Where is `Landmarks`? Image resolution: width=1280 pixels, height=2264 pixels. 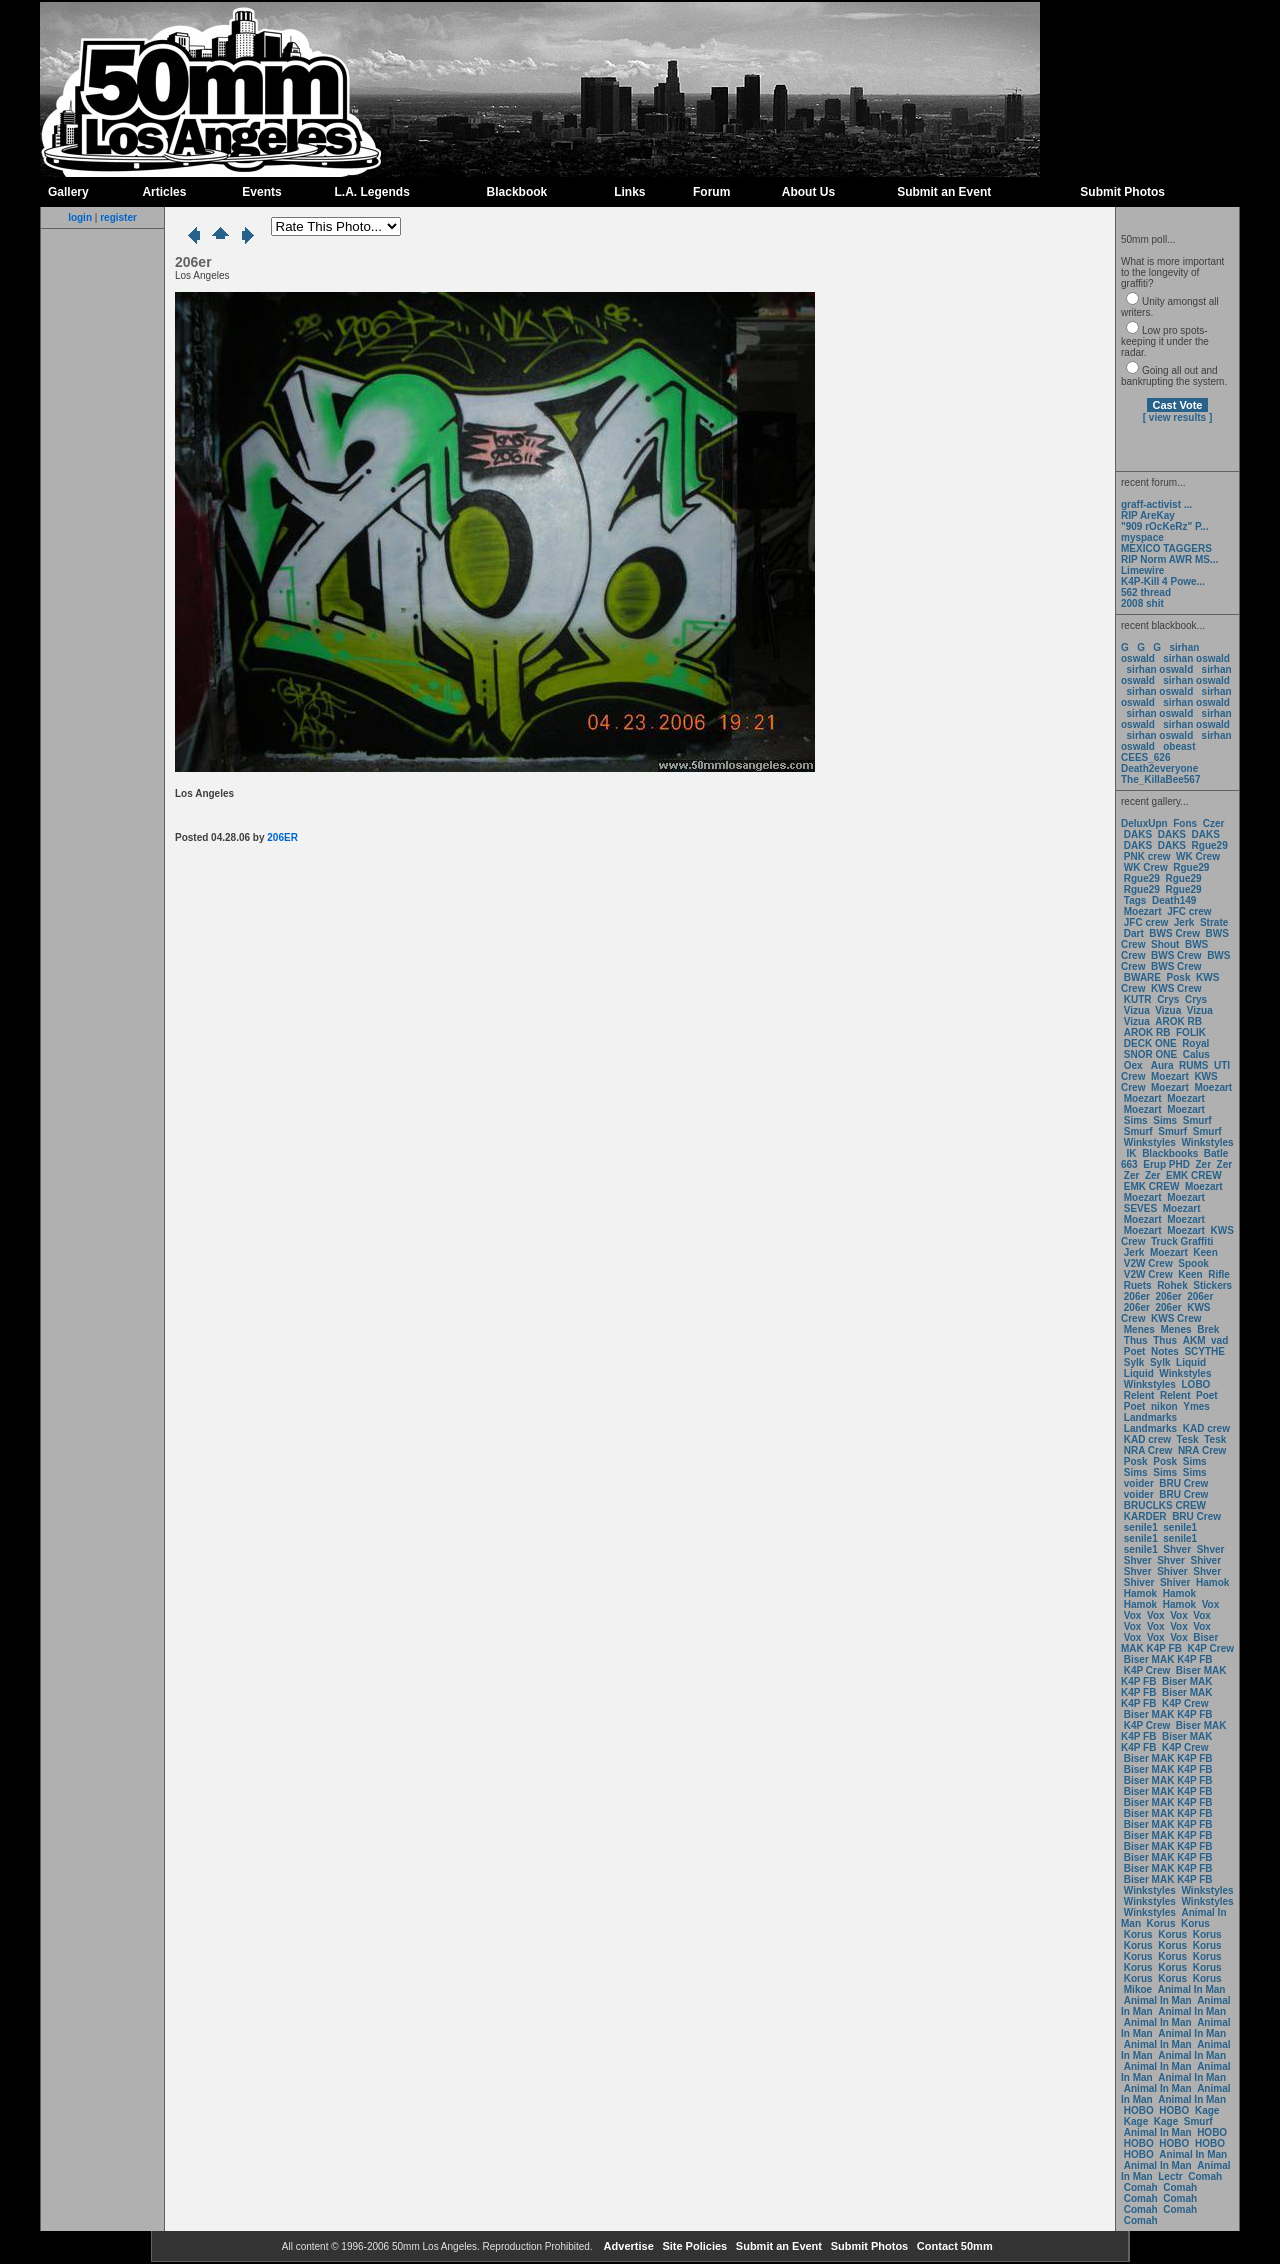
Landmarks is located at coordinates (1150, 1417).